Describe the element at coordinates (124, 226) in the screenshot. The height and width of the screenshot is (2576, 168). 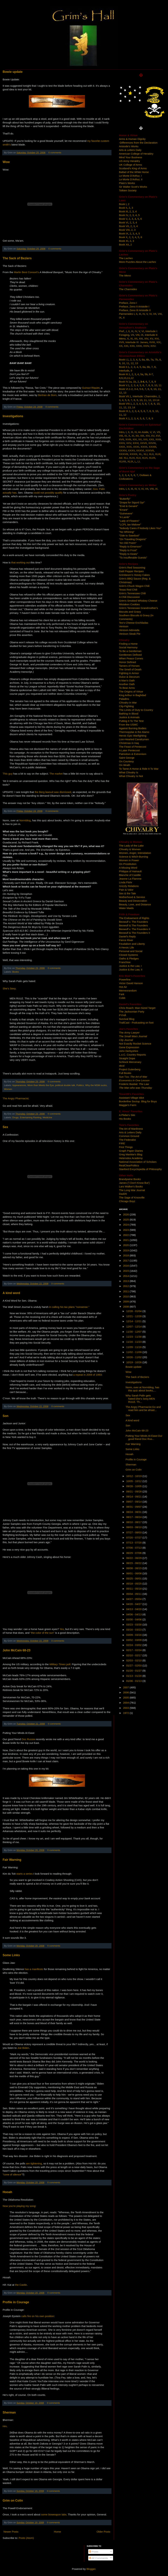
I see `Book VII` at that location.